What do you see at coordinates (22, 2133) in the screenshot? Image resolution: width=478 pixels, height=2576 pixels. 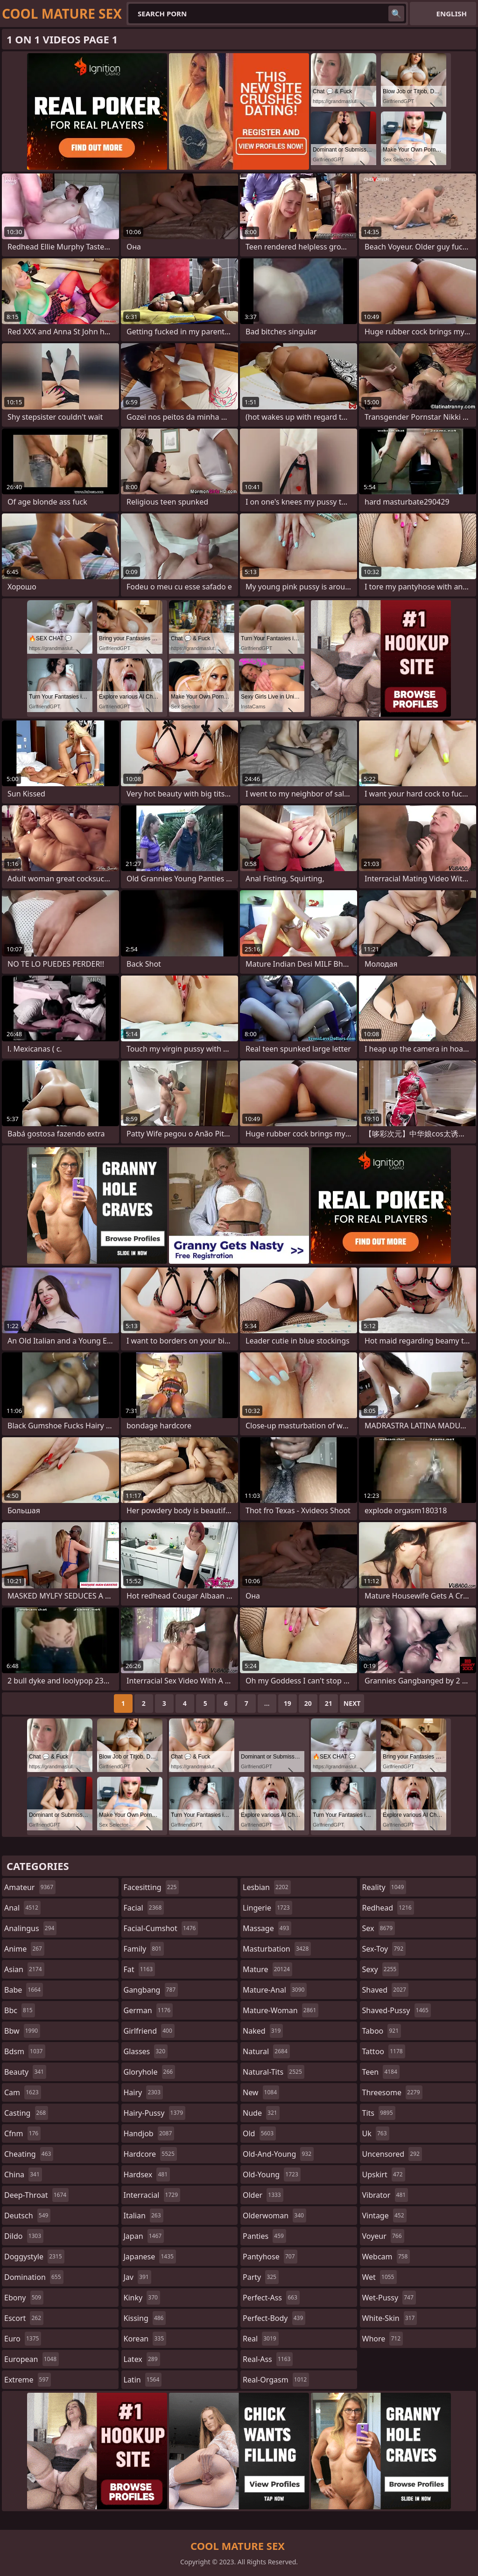 I see `cfnm` at bounding box center [22, 2133].